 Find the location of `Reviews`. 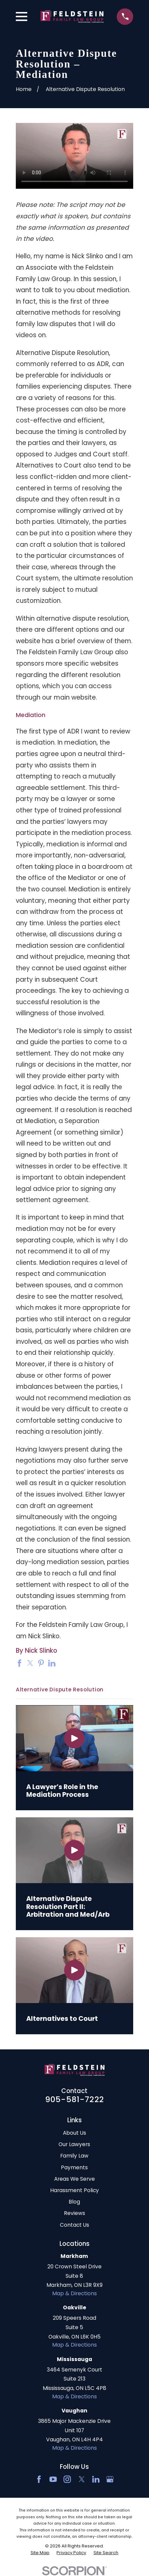

Reviews is located at coordinates (74, 2213).